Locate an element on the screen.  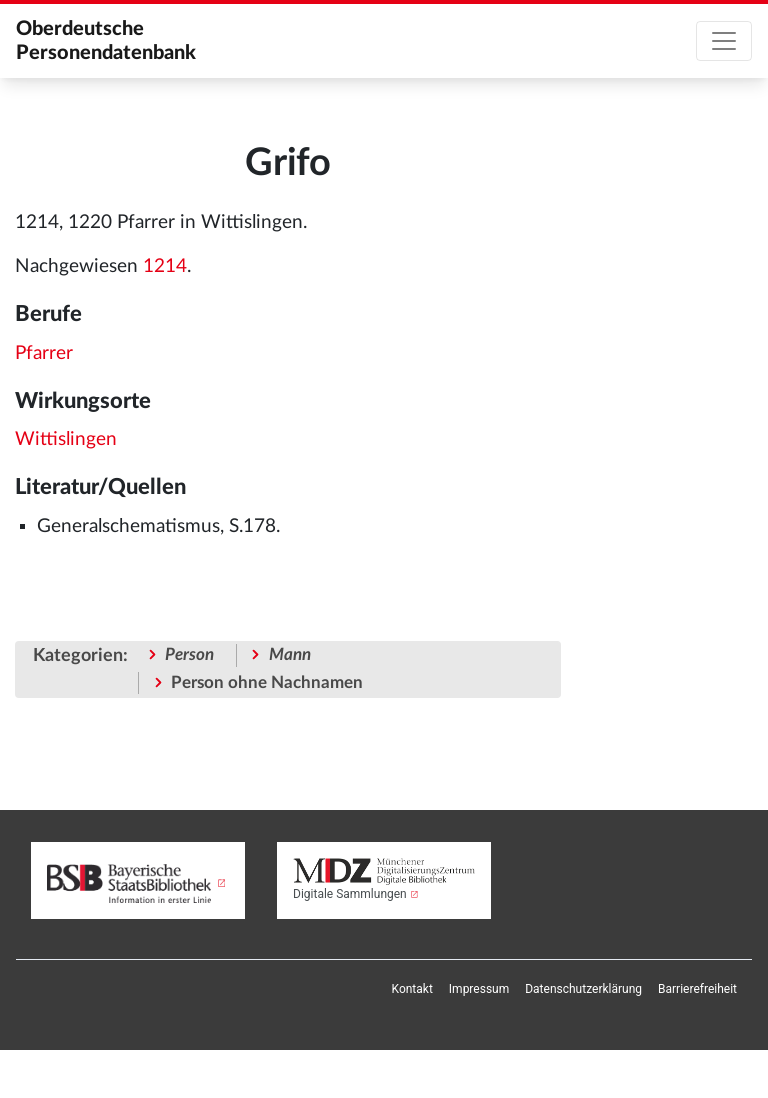
Pfarrer is located at coordinates (44, 353).